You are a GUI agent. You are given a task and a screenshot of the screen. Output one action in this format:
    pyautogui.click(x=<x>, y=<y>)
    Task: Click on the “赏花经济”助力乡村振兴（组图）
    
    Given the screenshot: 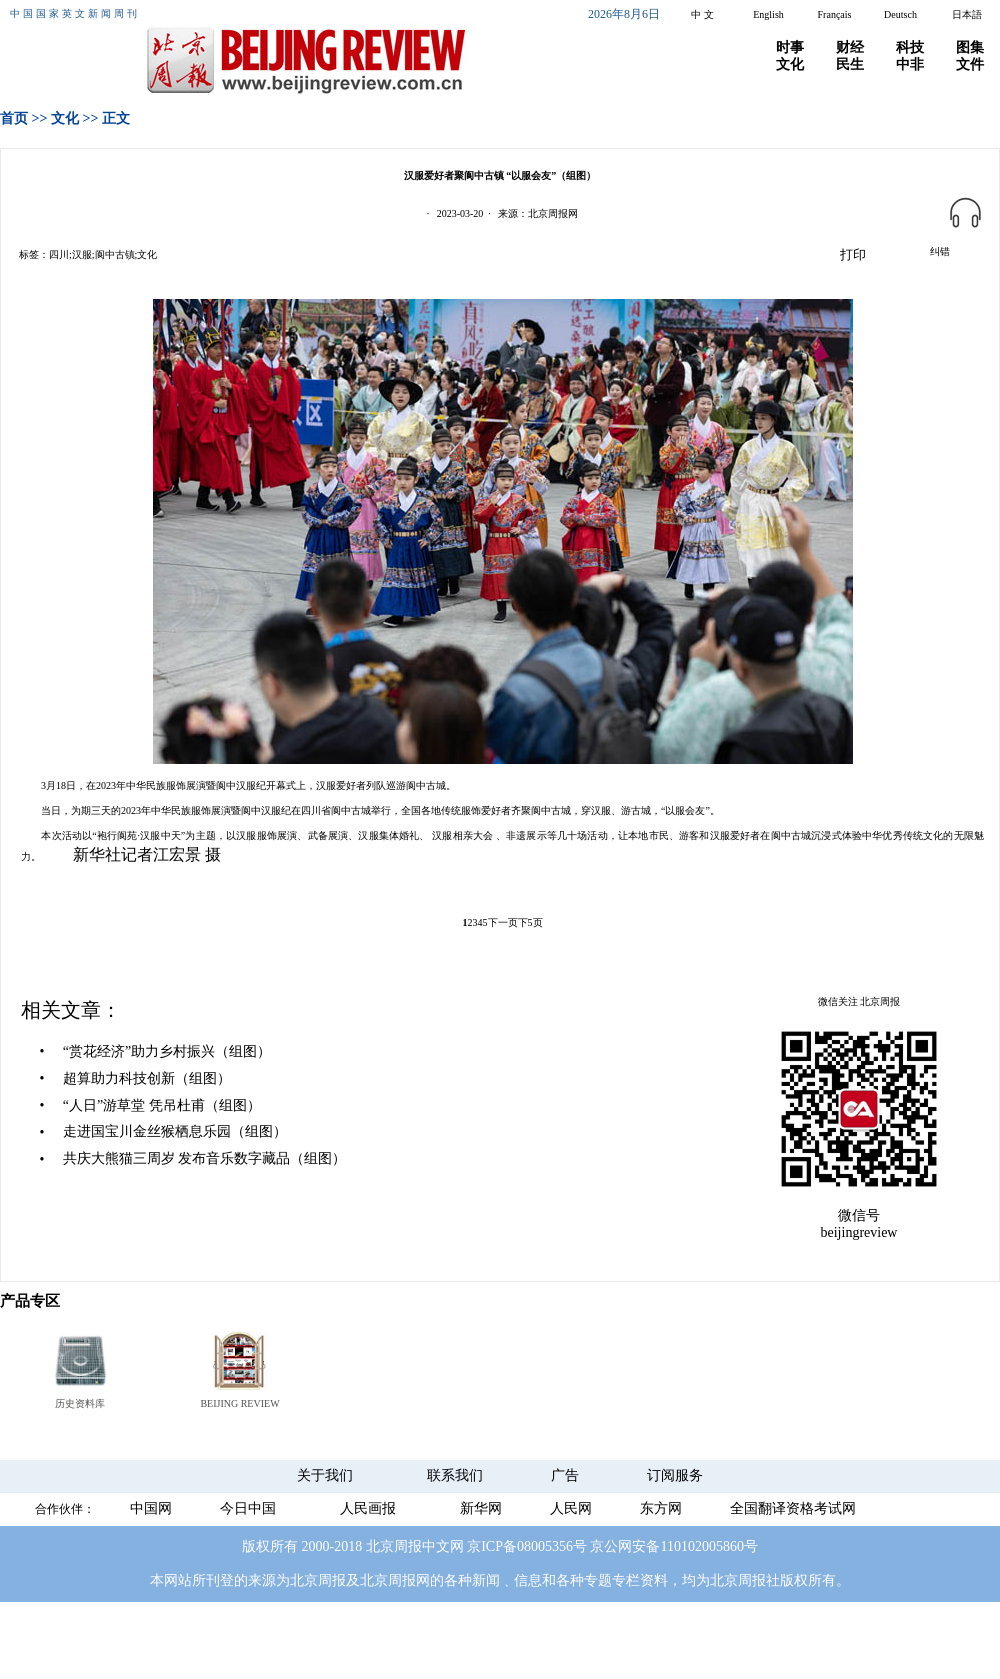 What is the action you would take?
    pyautogui.click(x=167, y=1051)
    